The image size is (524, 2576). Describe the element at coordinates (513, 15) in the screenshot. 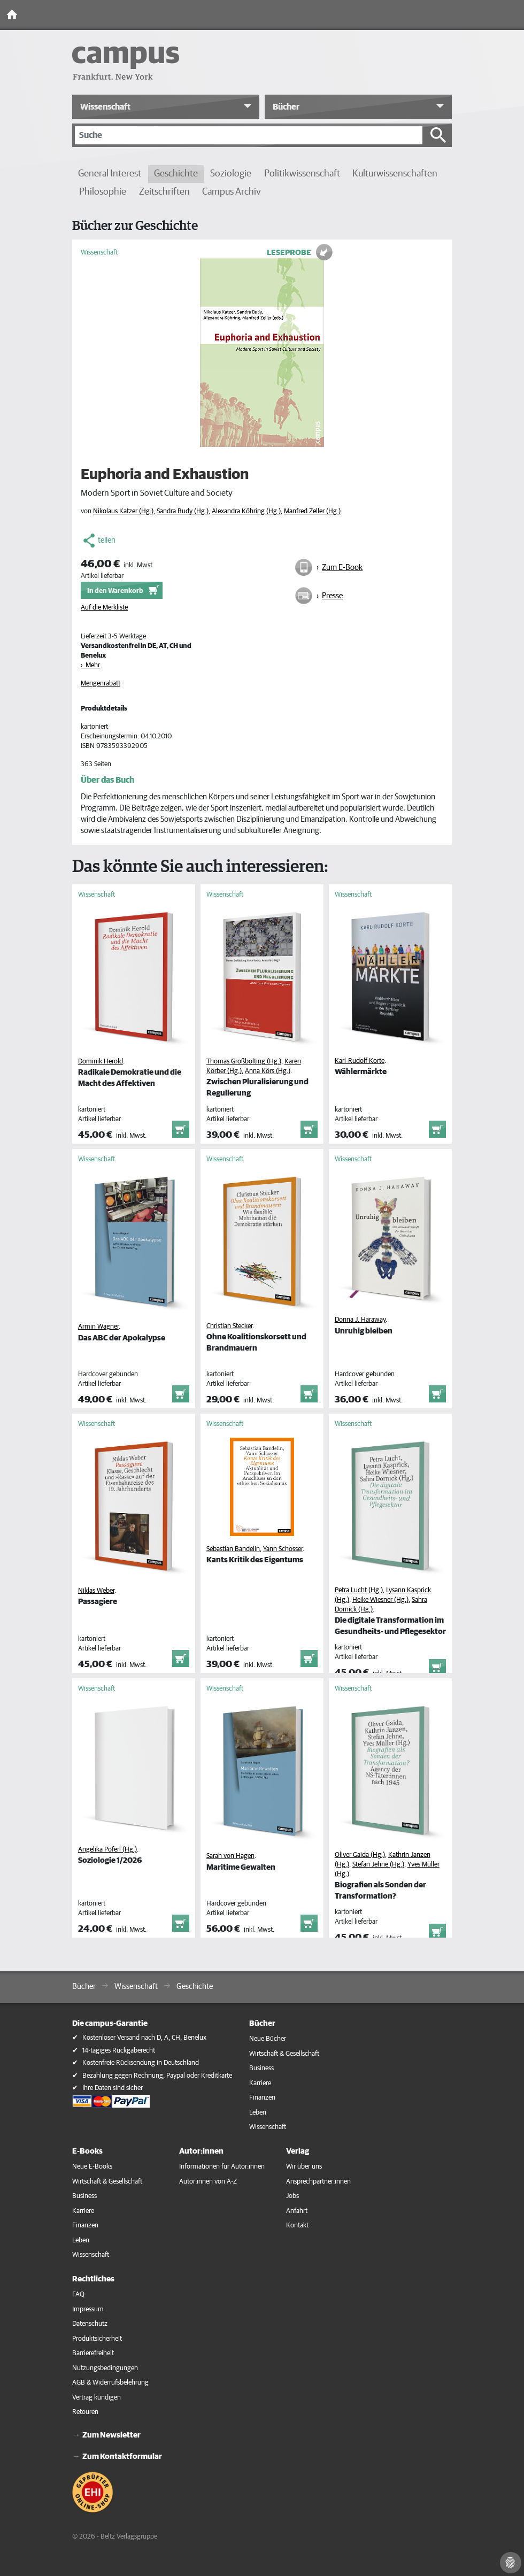

I see `[Toggle Navigation]` at that location.